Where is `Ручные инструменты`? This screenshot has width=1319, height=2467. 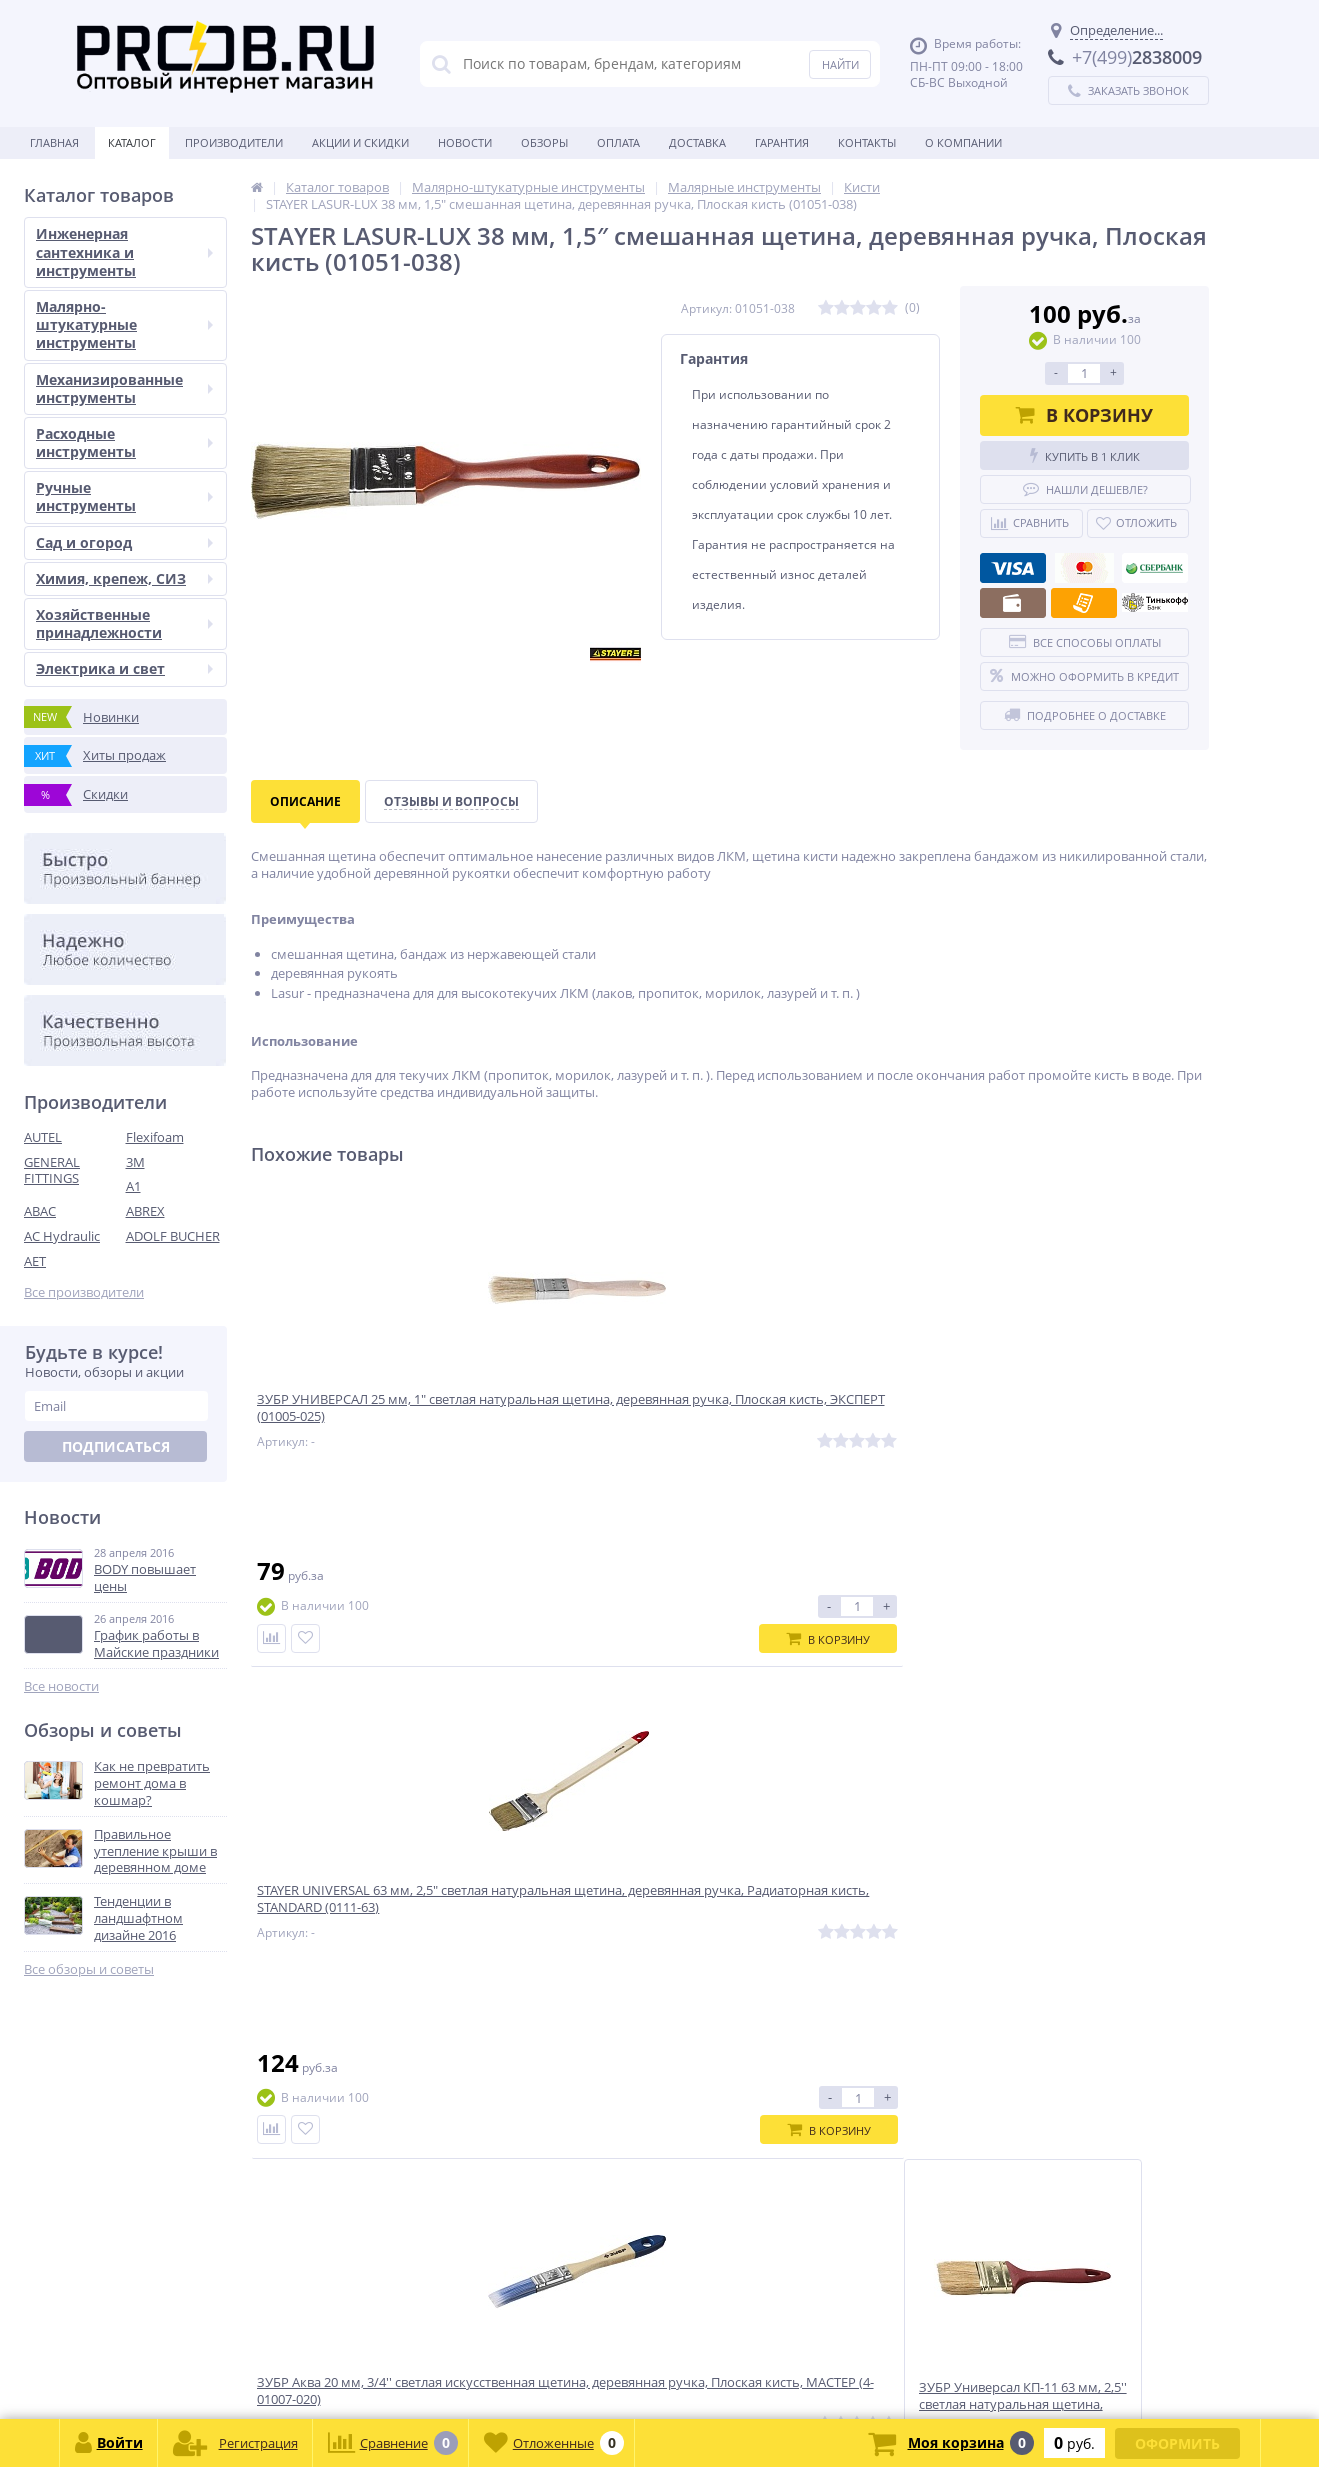 Ручные инструменты is located at coordinates (124, 496).